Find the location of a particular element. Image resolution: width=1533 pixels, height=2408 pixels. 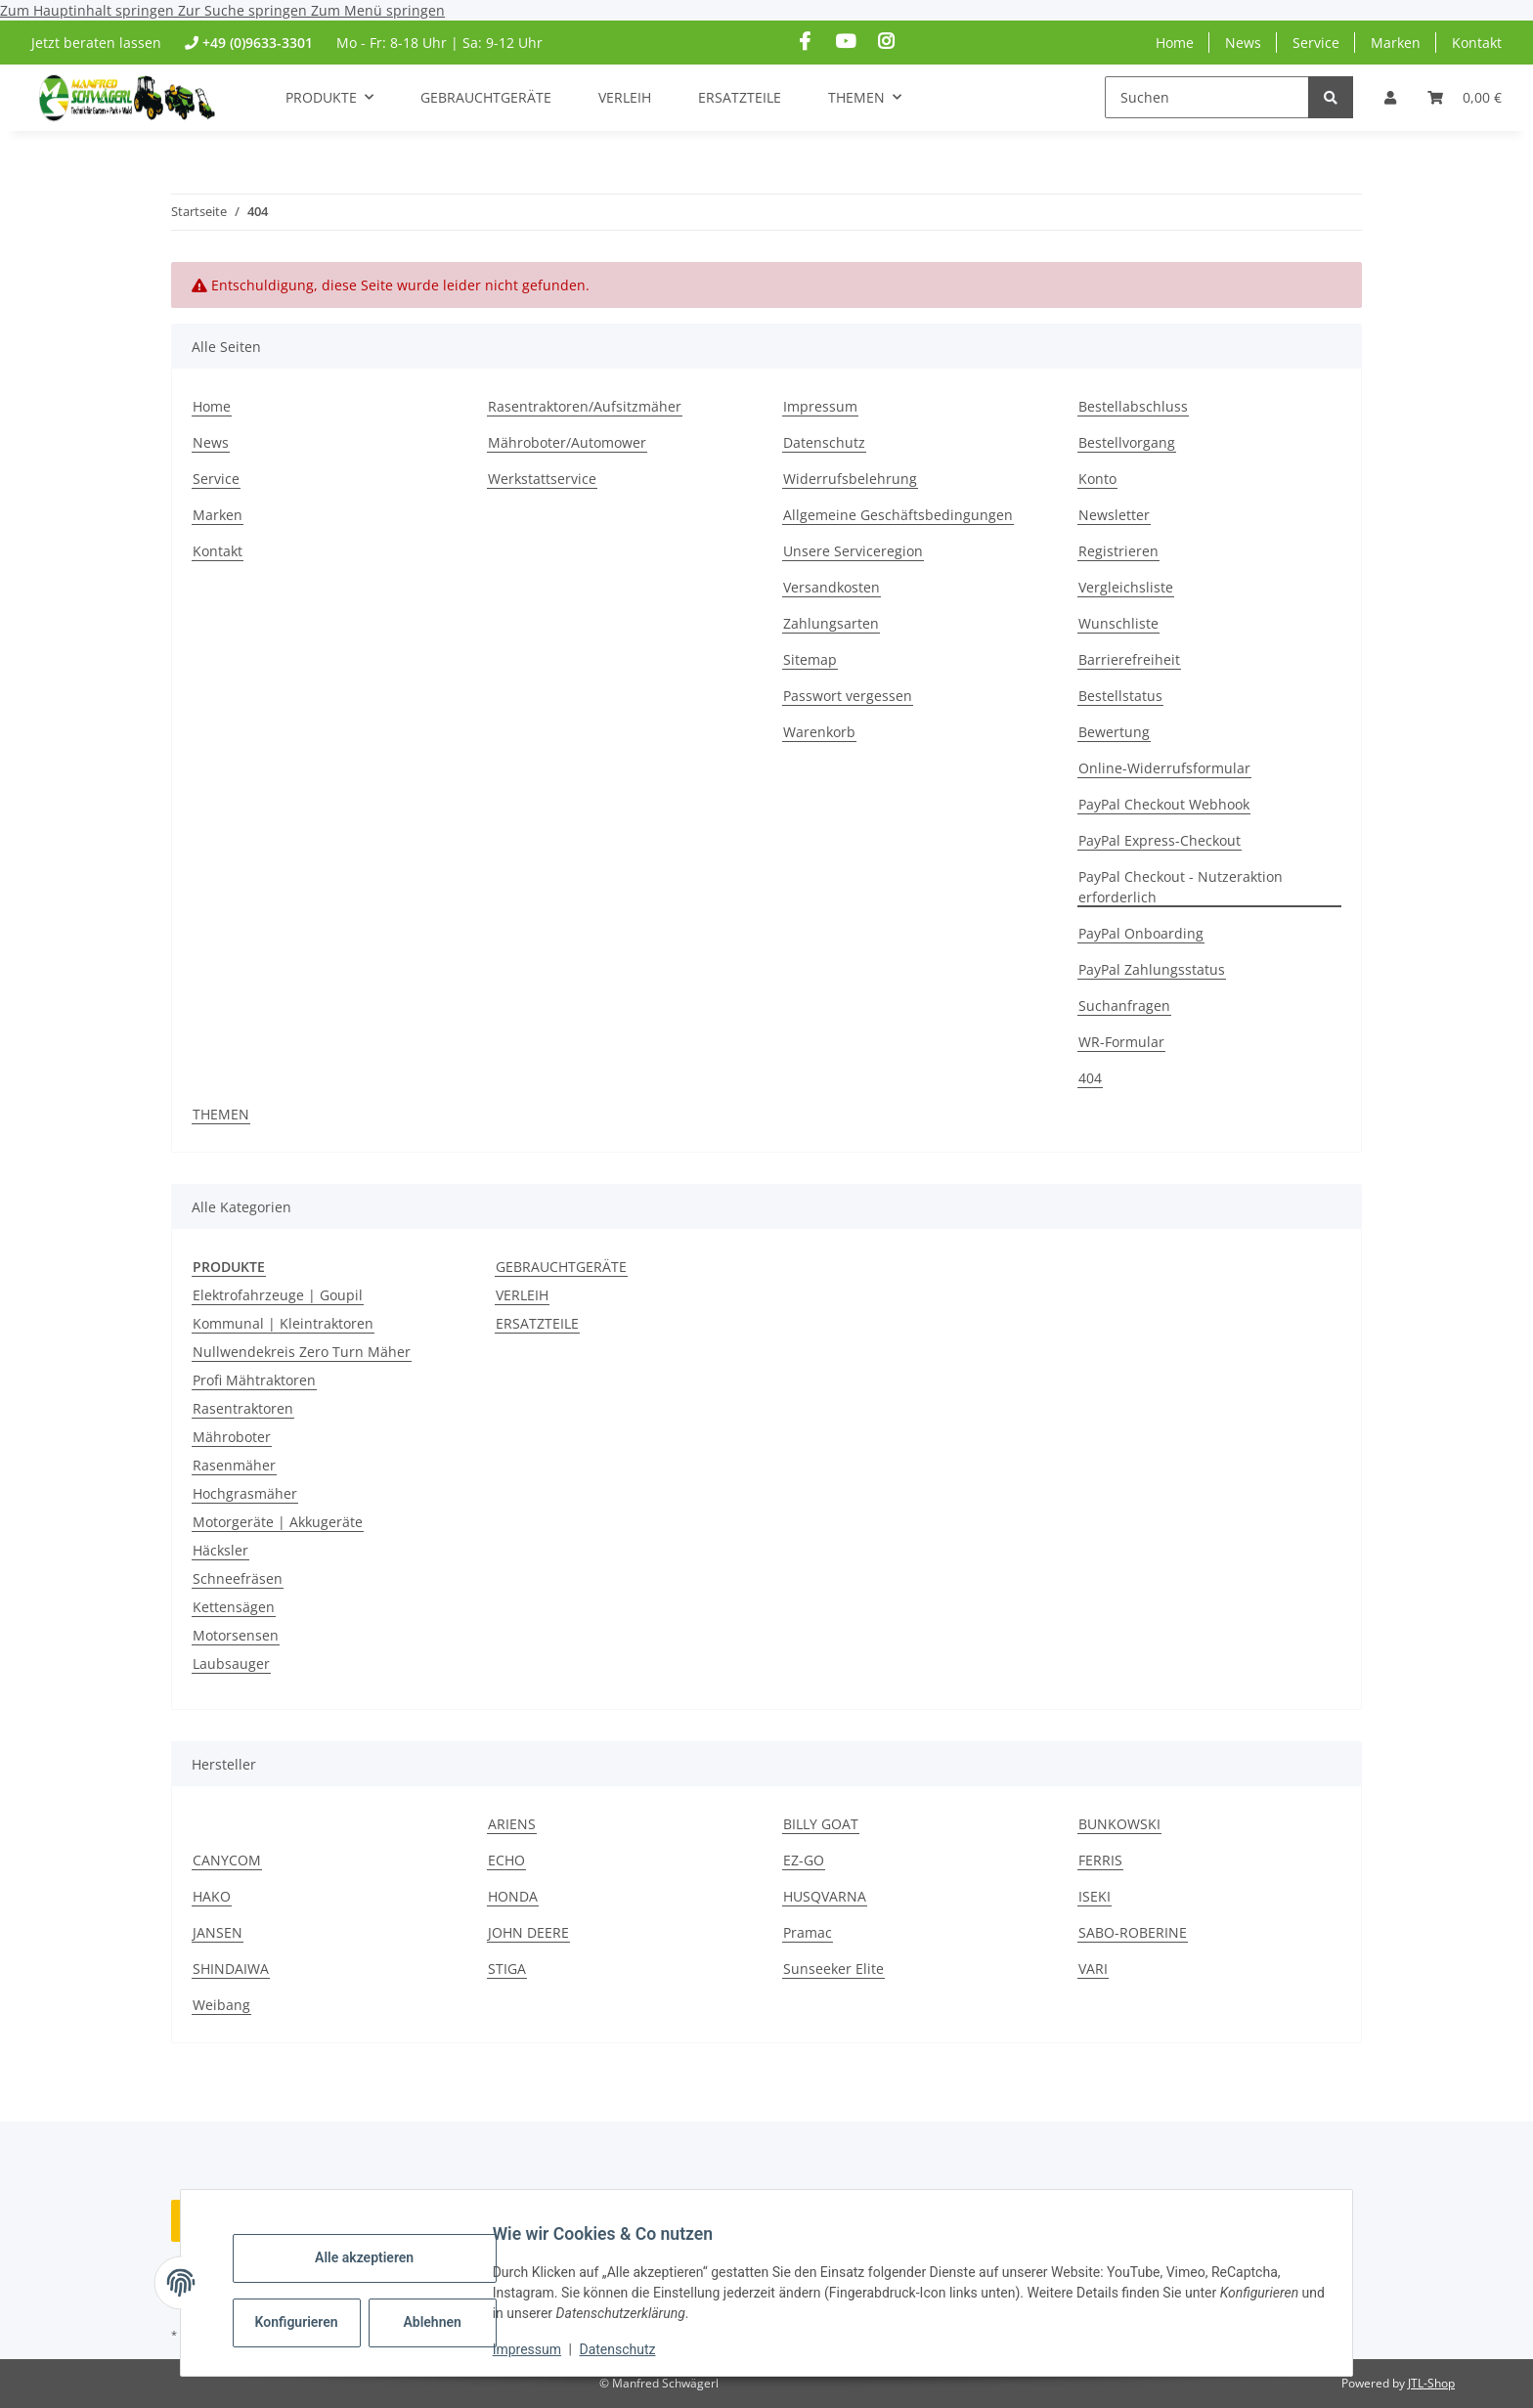

GEBRAUCHTGERÄTE is located at coordinates (561, 1266).